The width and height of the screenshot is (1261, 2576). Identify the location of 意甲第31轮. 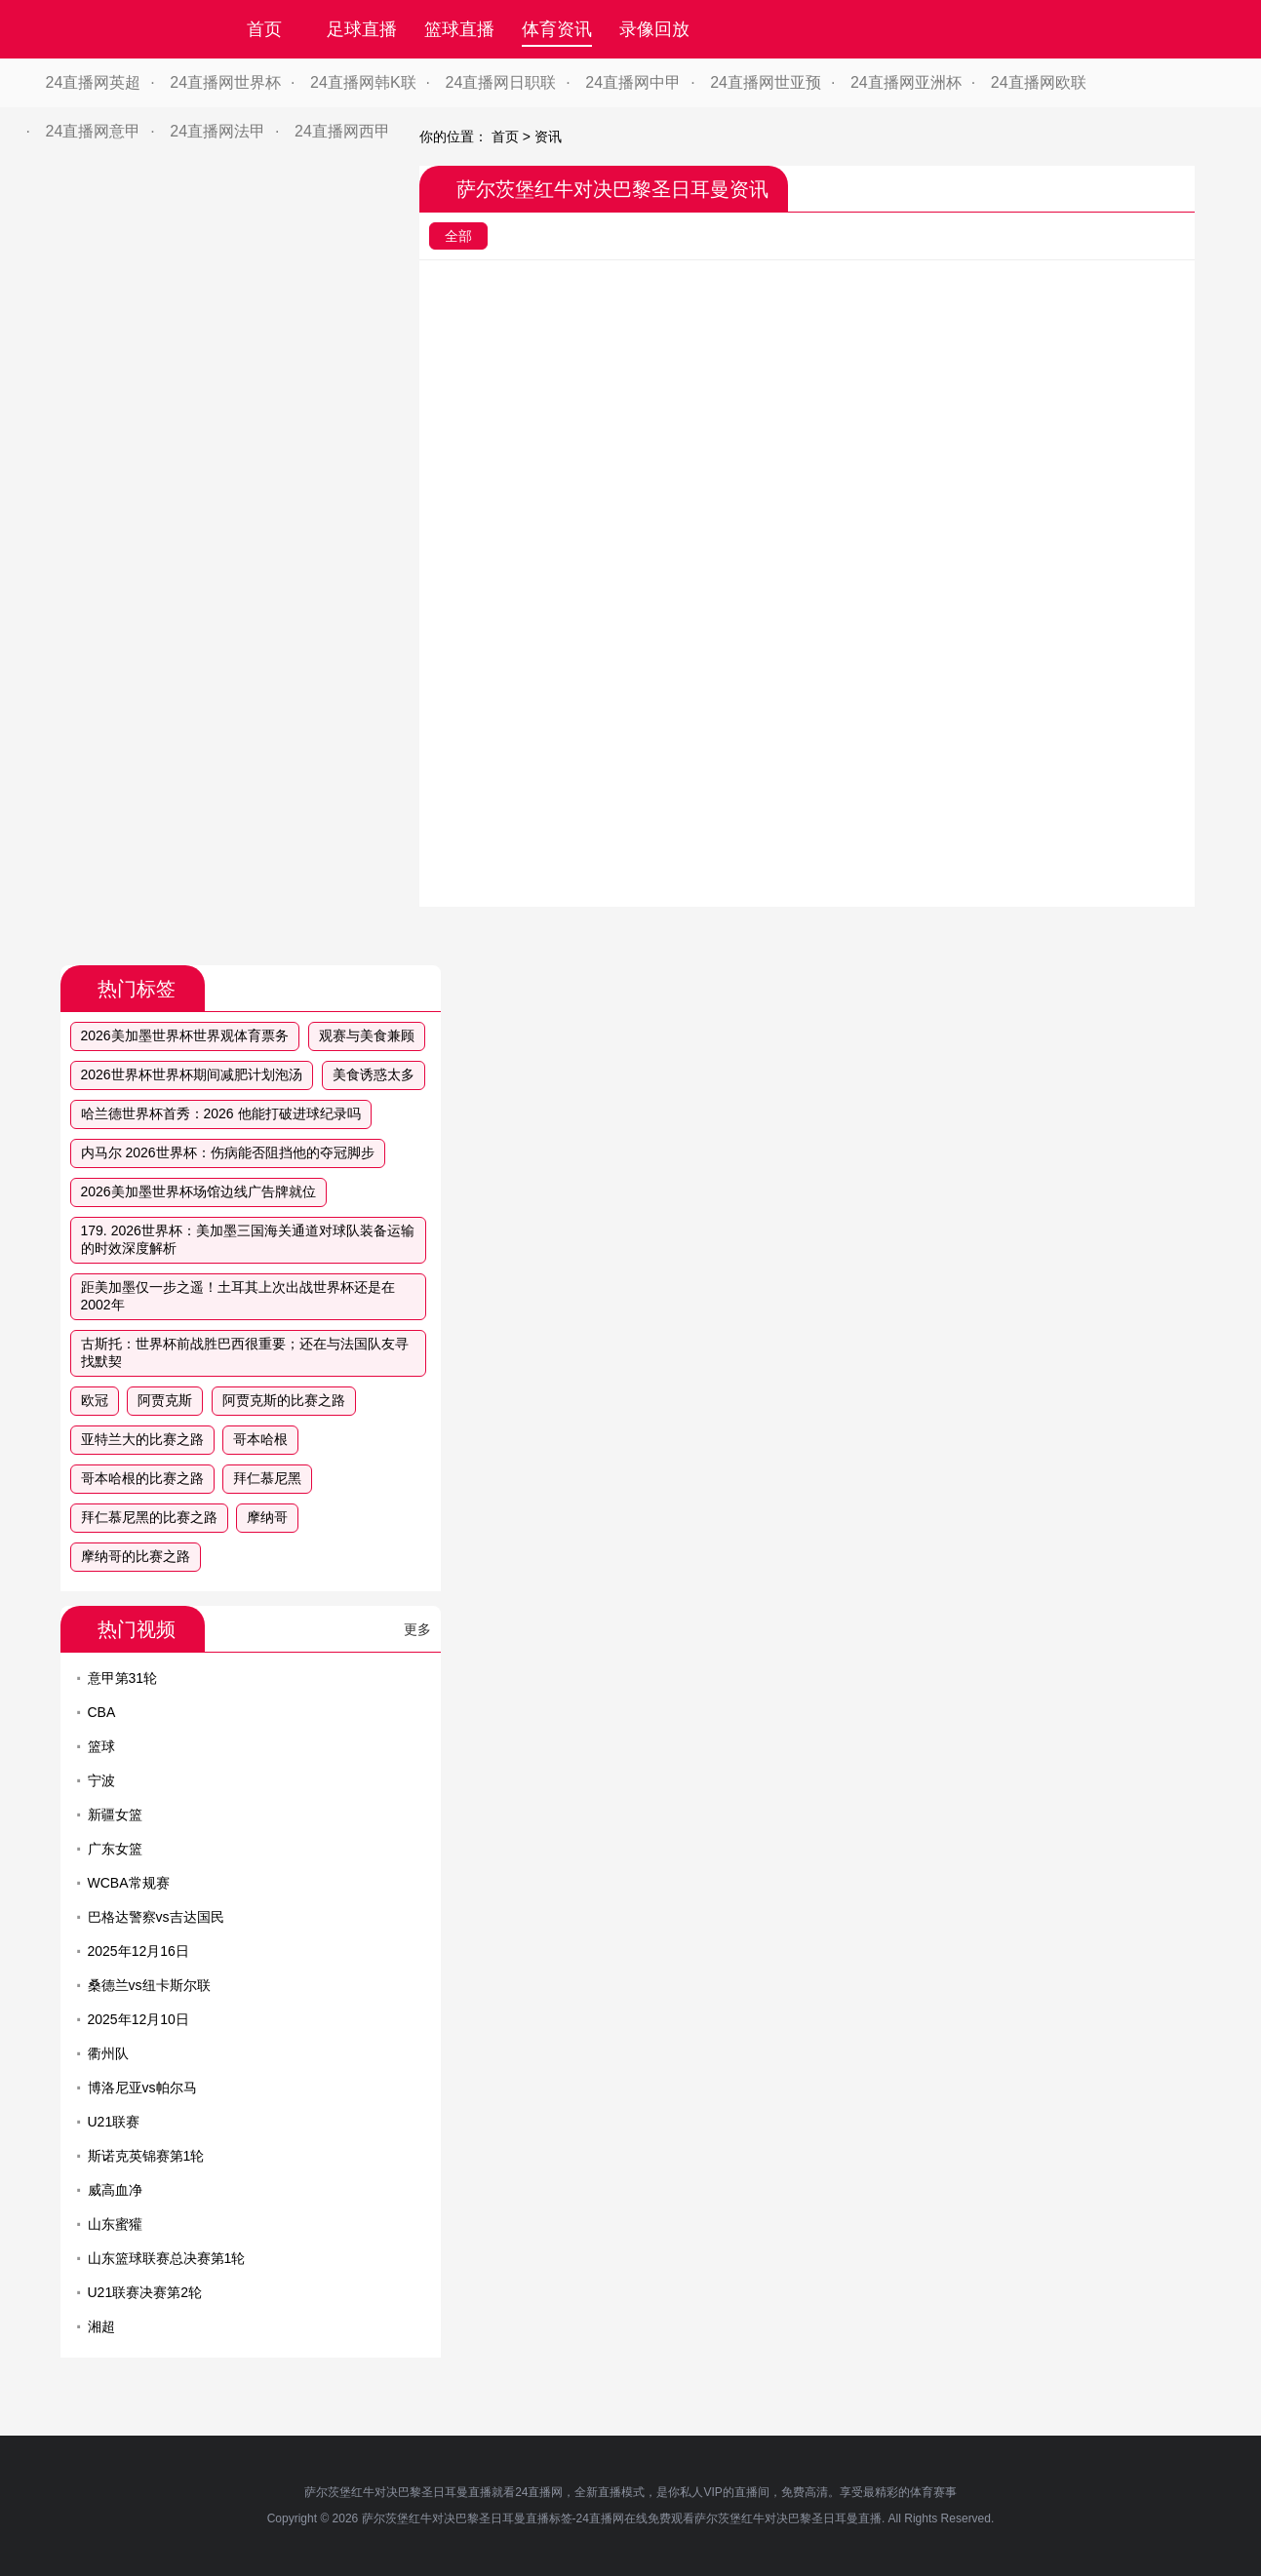
(123, 1678).